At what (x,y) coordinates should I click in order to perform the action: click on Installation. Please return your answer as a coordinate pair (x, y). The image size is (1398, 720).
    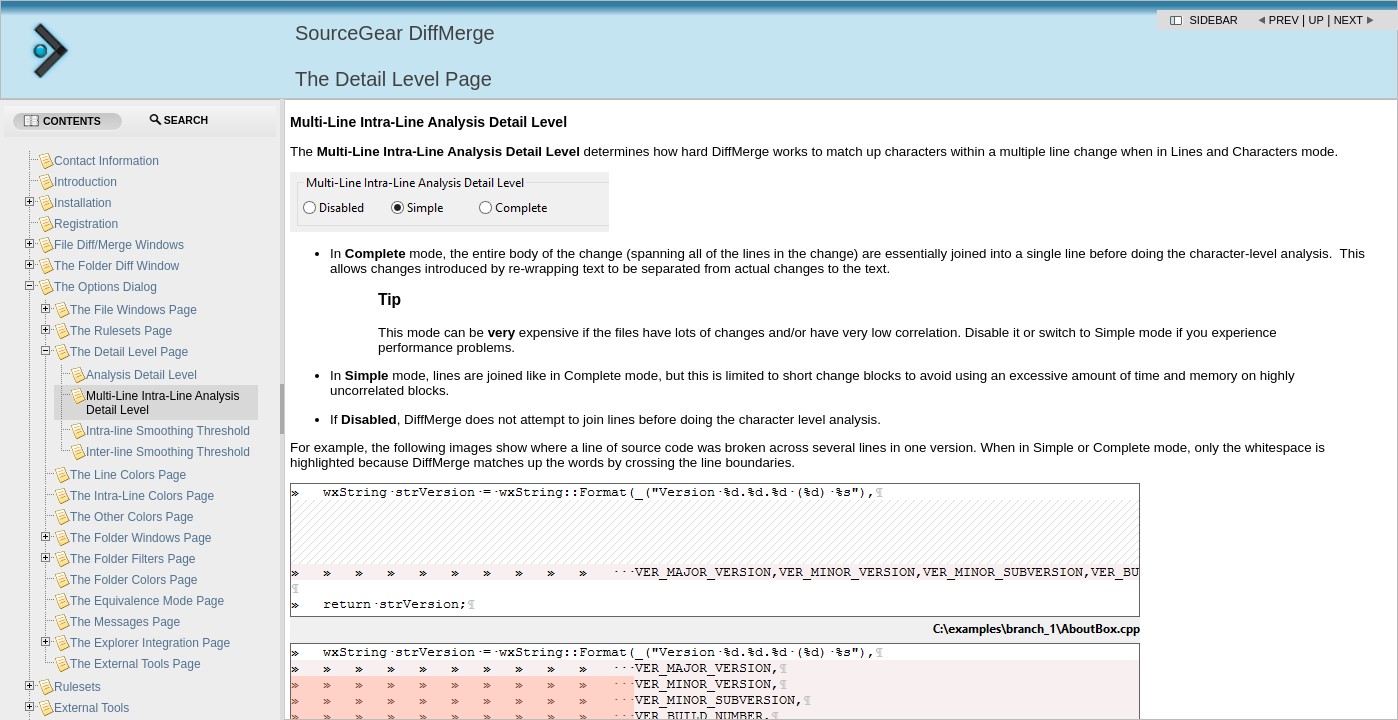
    Looking at the image, I should click on (82, 203).